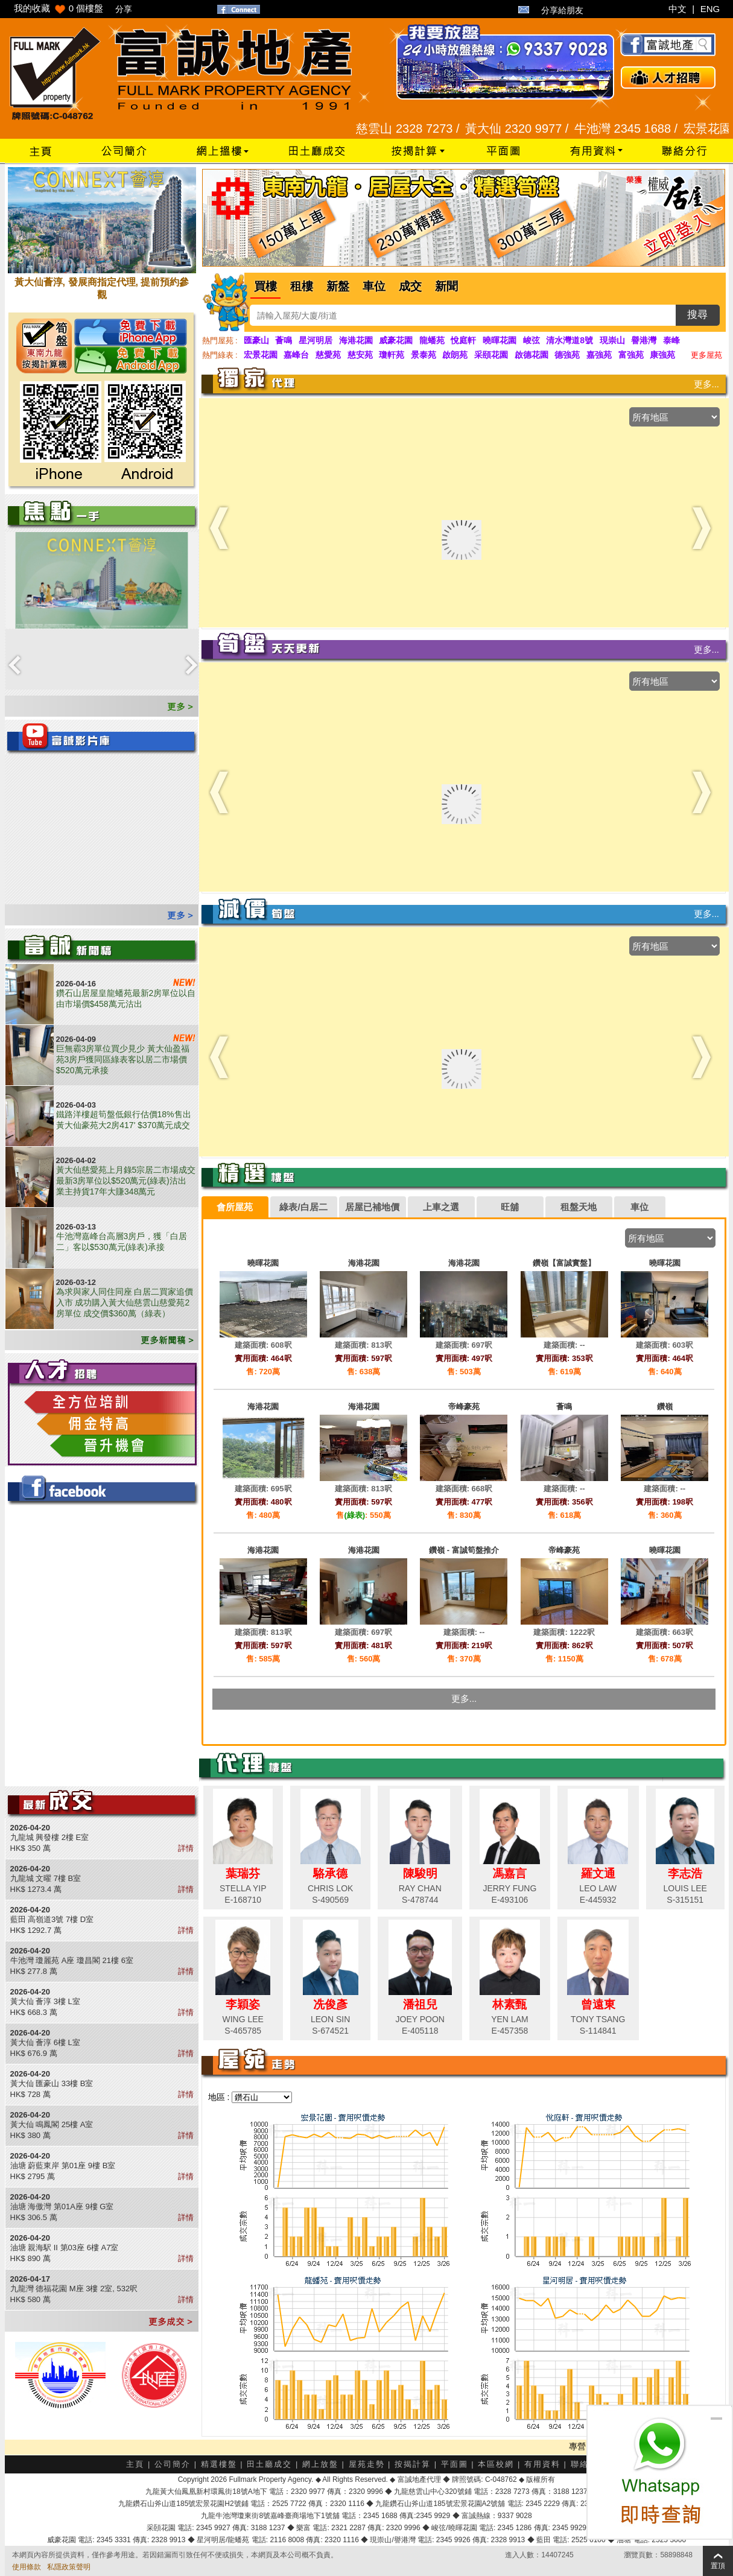  What do you see at coordinates (542, 2464) in the screenshot?
I see `有用資料` at bounding box center [542, 2464].